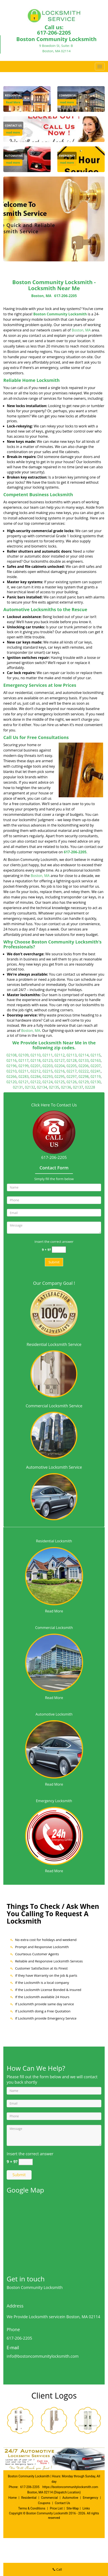  I want to click on info@bostoncommunitylocksmith.com, so click(43, 2356).